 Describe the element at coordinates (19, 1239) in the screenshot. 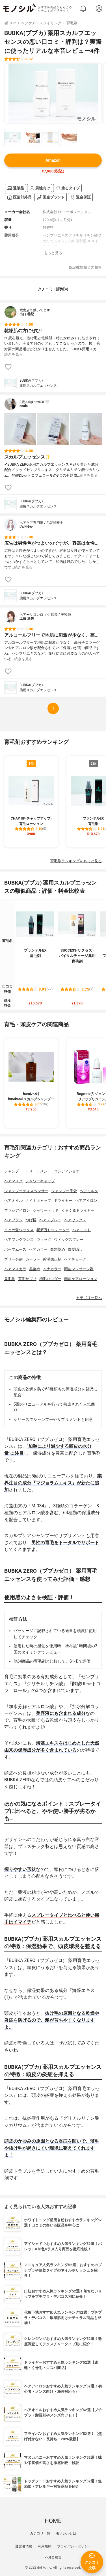

I see `ヘアフレグランス` at that location.